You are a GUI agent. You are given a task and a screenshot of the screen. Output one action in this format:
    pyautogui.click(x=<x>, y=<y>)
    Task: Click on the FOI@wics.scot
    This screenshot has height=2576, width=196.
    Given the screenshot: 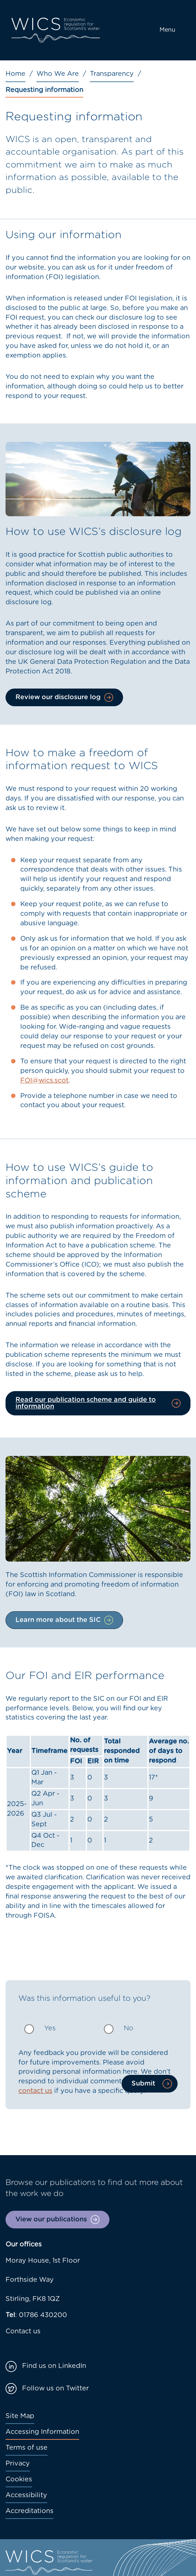 What is the action you would take?
    pyautogui.click(x=44, y=1080)
    